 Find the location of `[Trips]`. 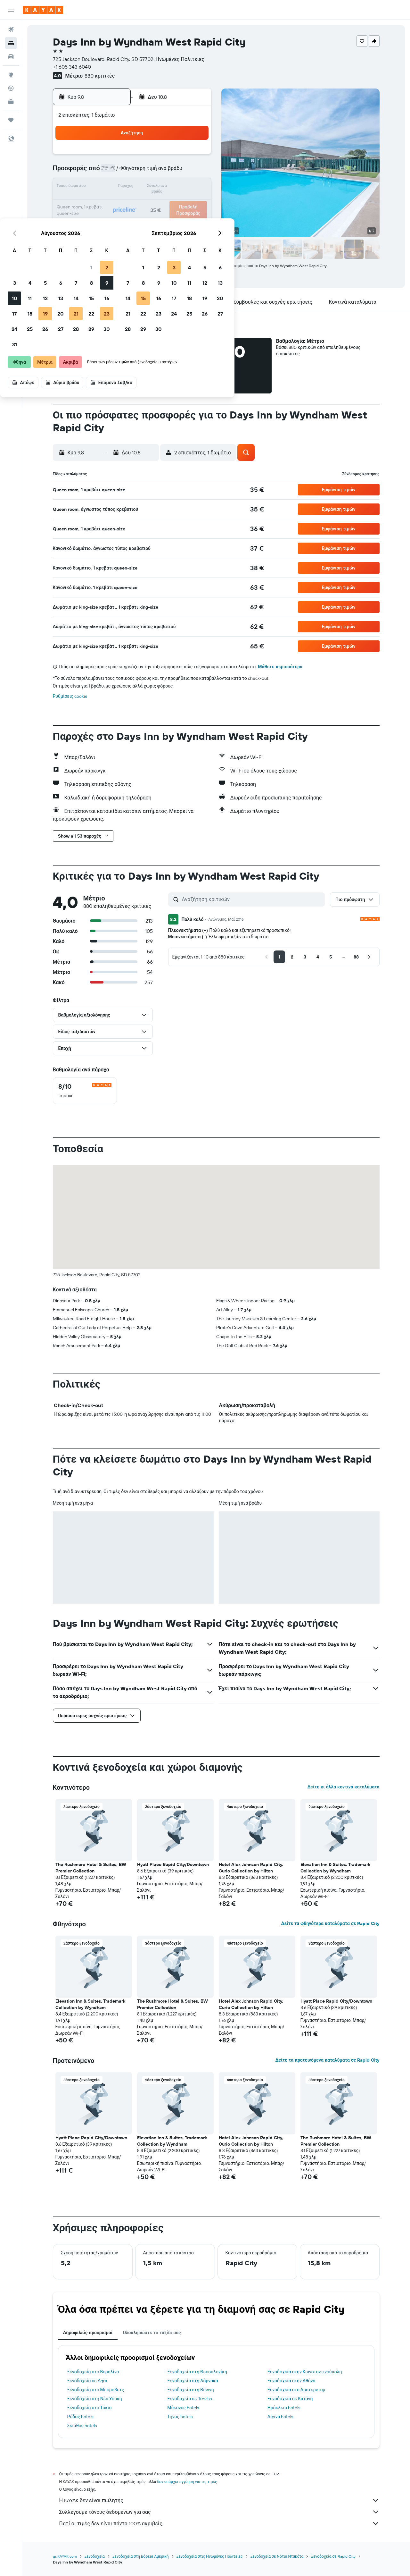

[Trips] is located at coordinates (11, 120).